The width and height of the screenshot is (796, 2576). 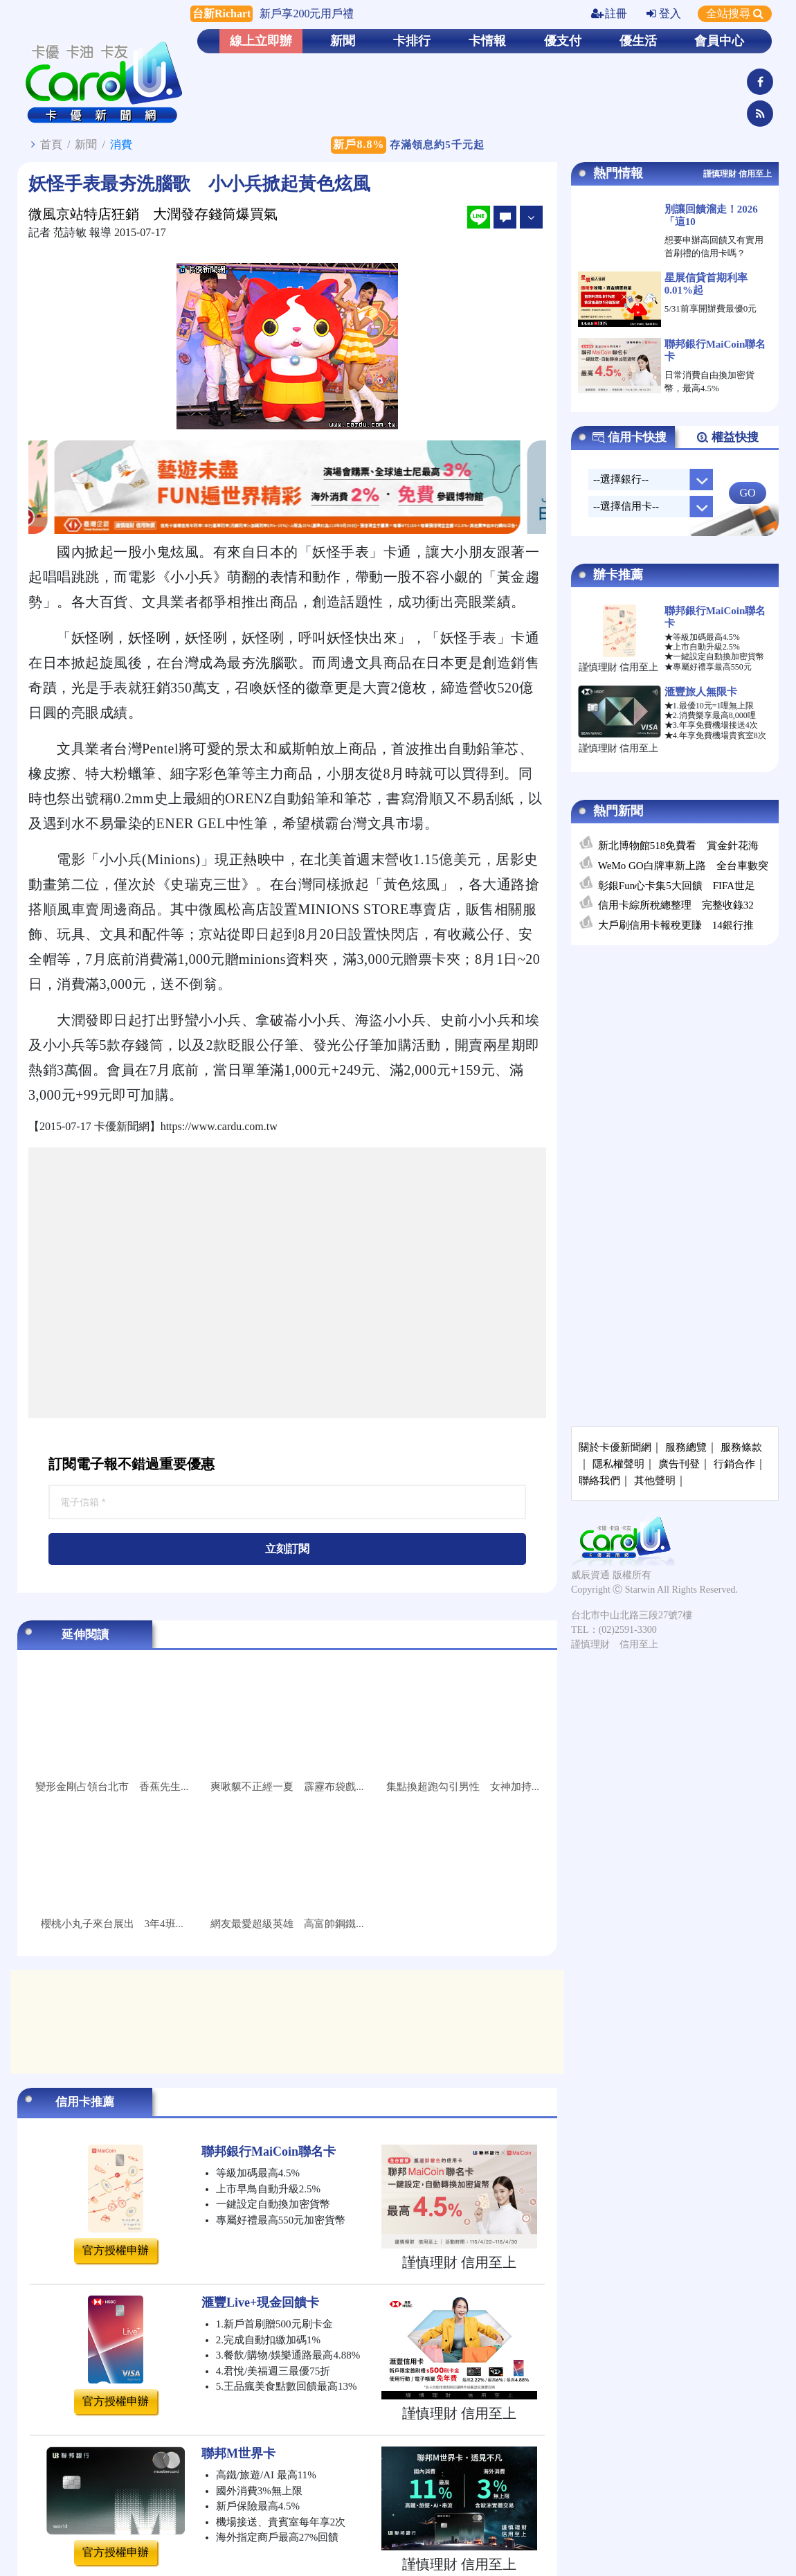 I want to click on 廣告刊登, so click(x=679, y=1463).